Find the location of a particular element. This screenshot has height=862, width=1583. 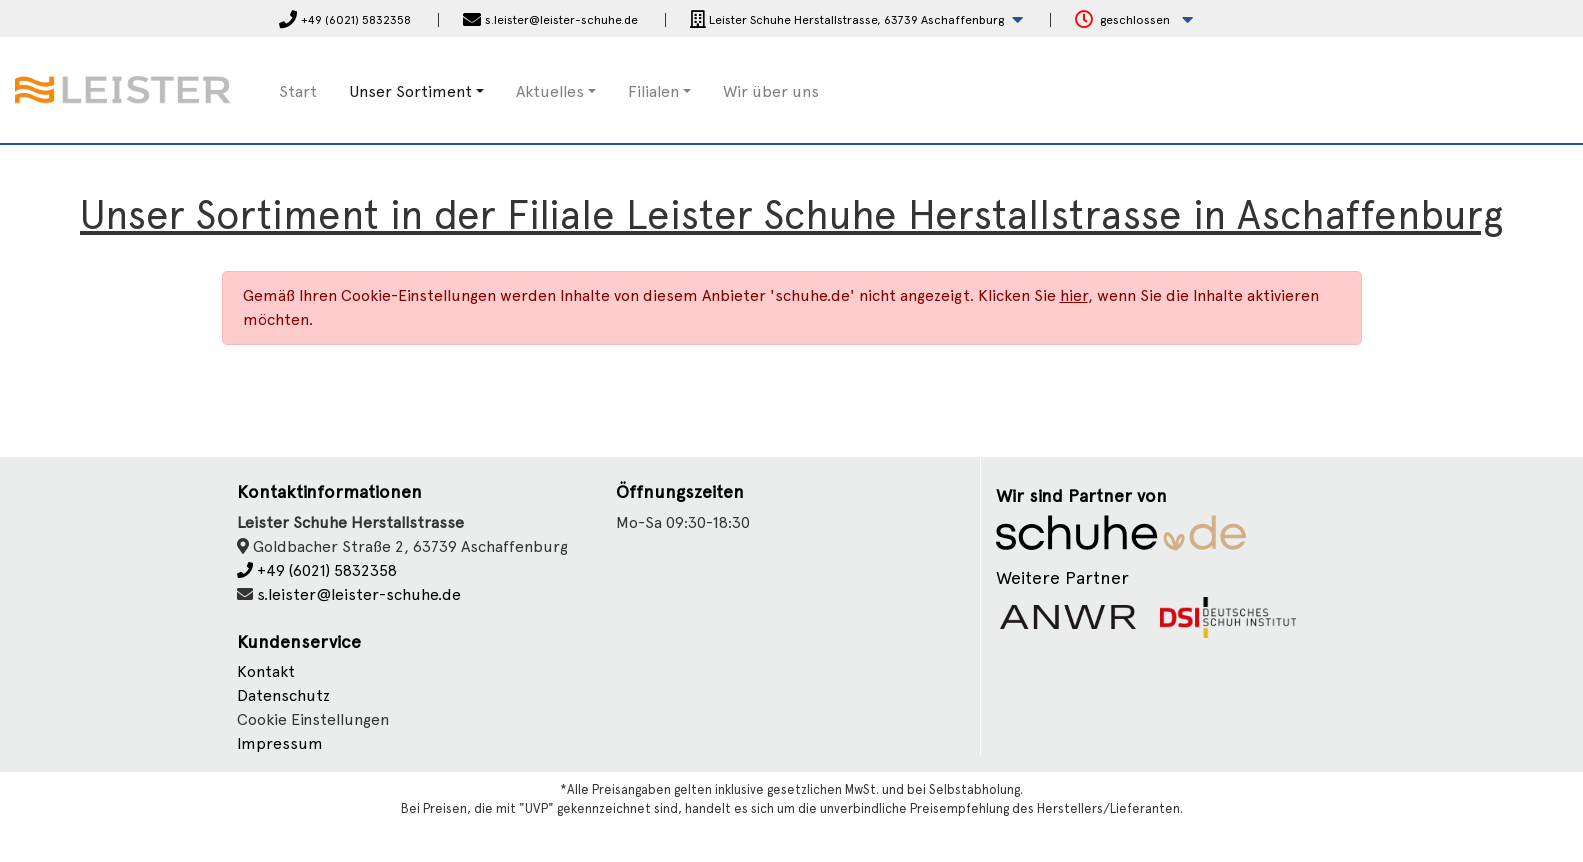

Unser Sortiment is located at coordinates (410, 91).